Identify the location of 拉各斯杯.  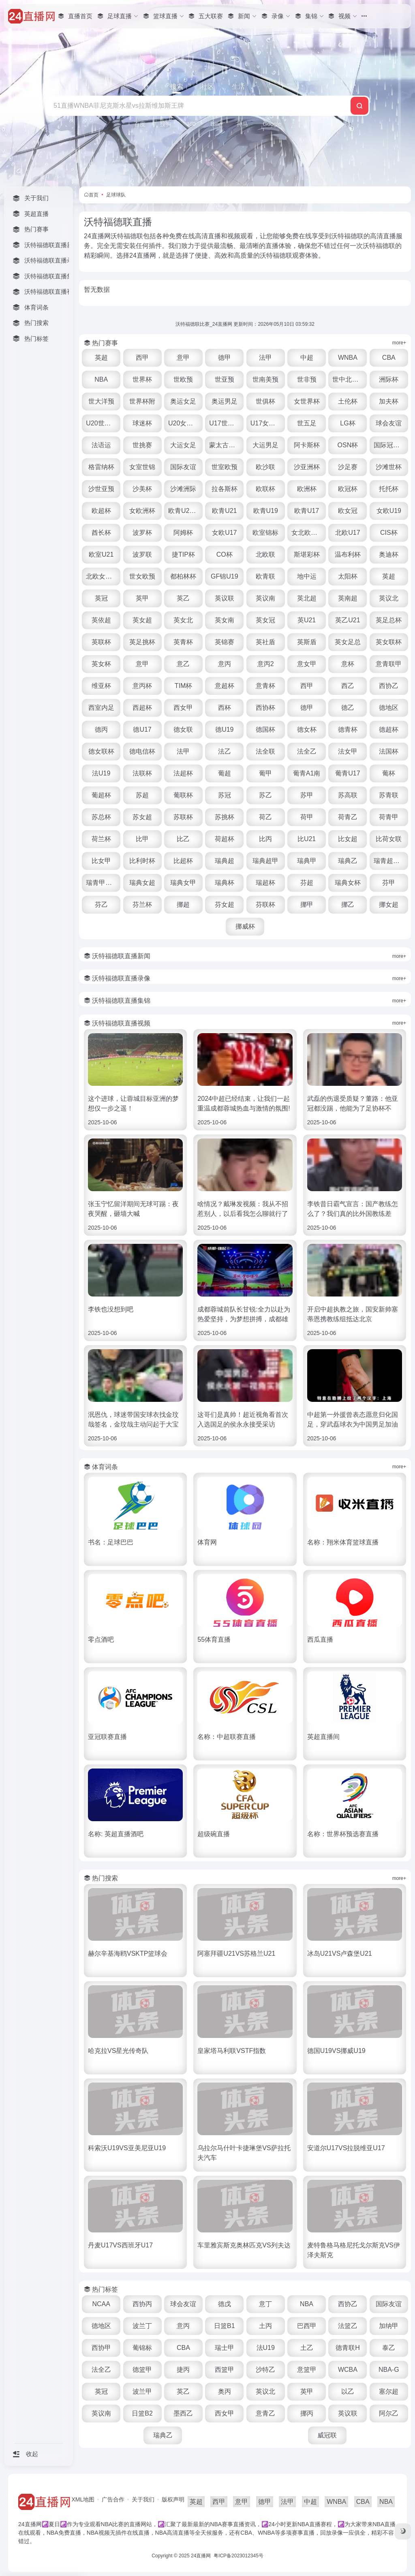
(224, 488).